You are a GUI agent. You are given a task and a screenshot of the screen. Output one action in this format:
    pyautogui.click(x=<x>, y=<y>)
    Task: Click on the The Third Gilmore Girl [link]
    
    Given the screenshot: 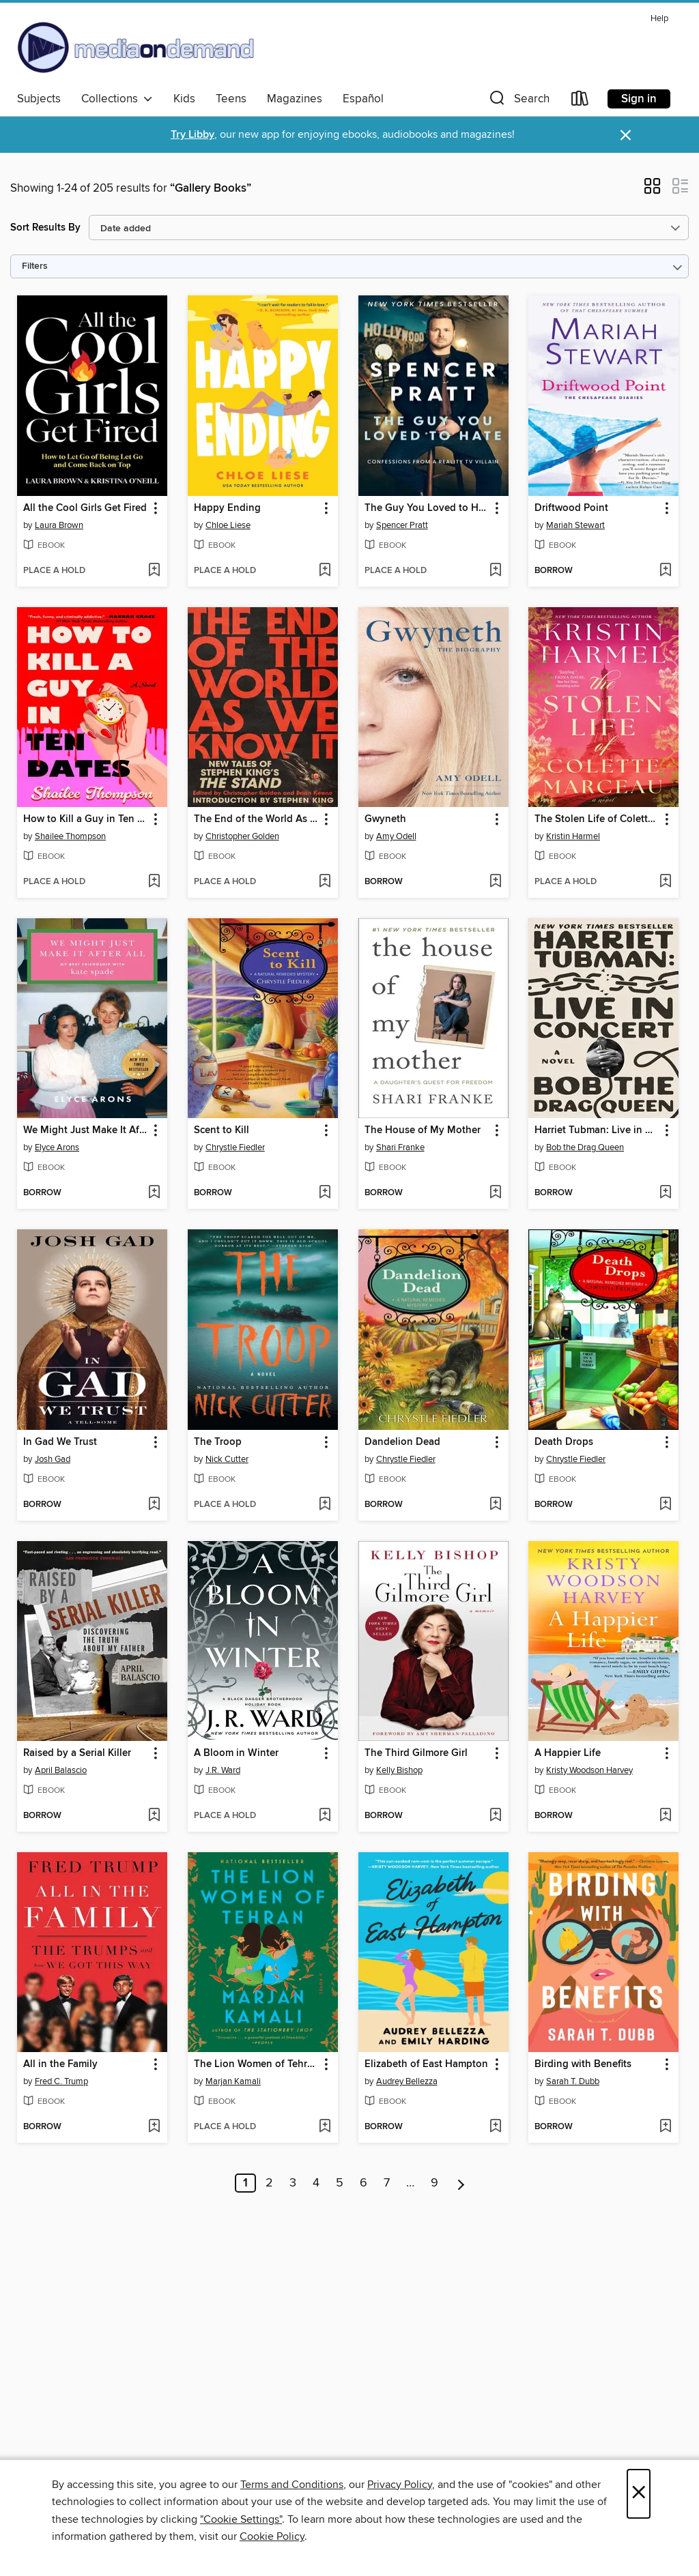 What is the action you would take?
    pyautogui.click(x=416, y=1753)
    